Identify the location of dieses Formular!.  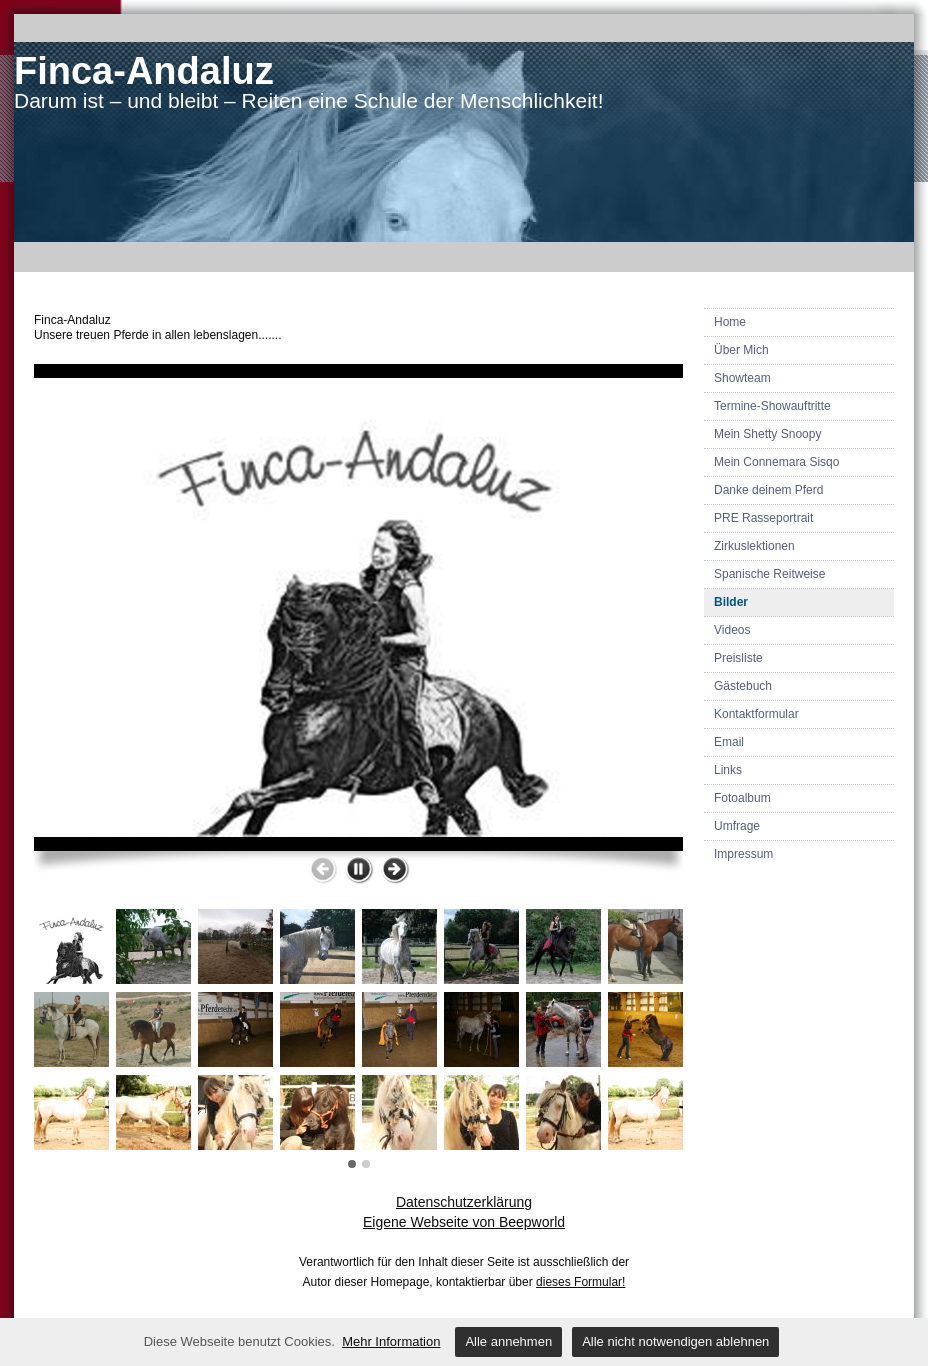
(580, 1282).